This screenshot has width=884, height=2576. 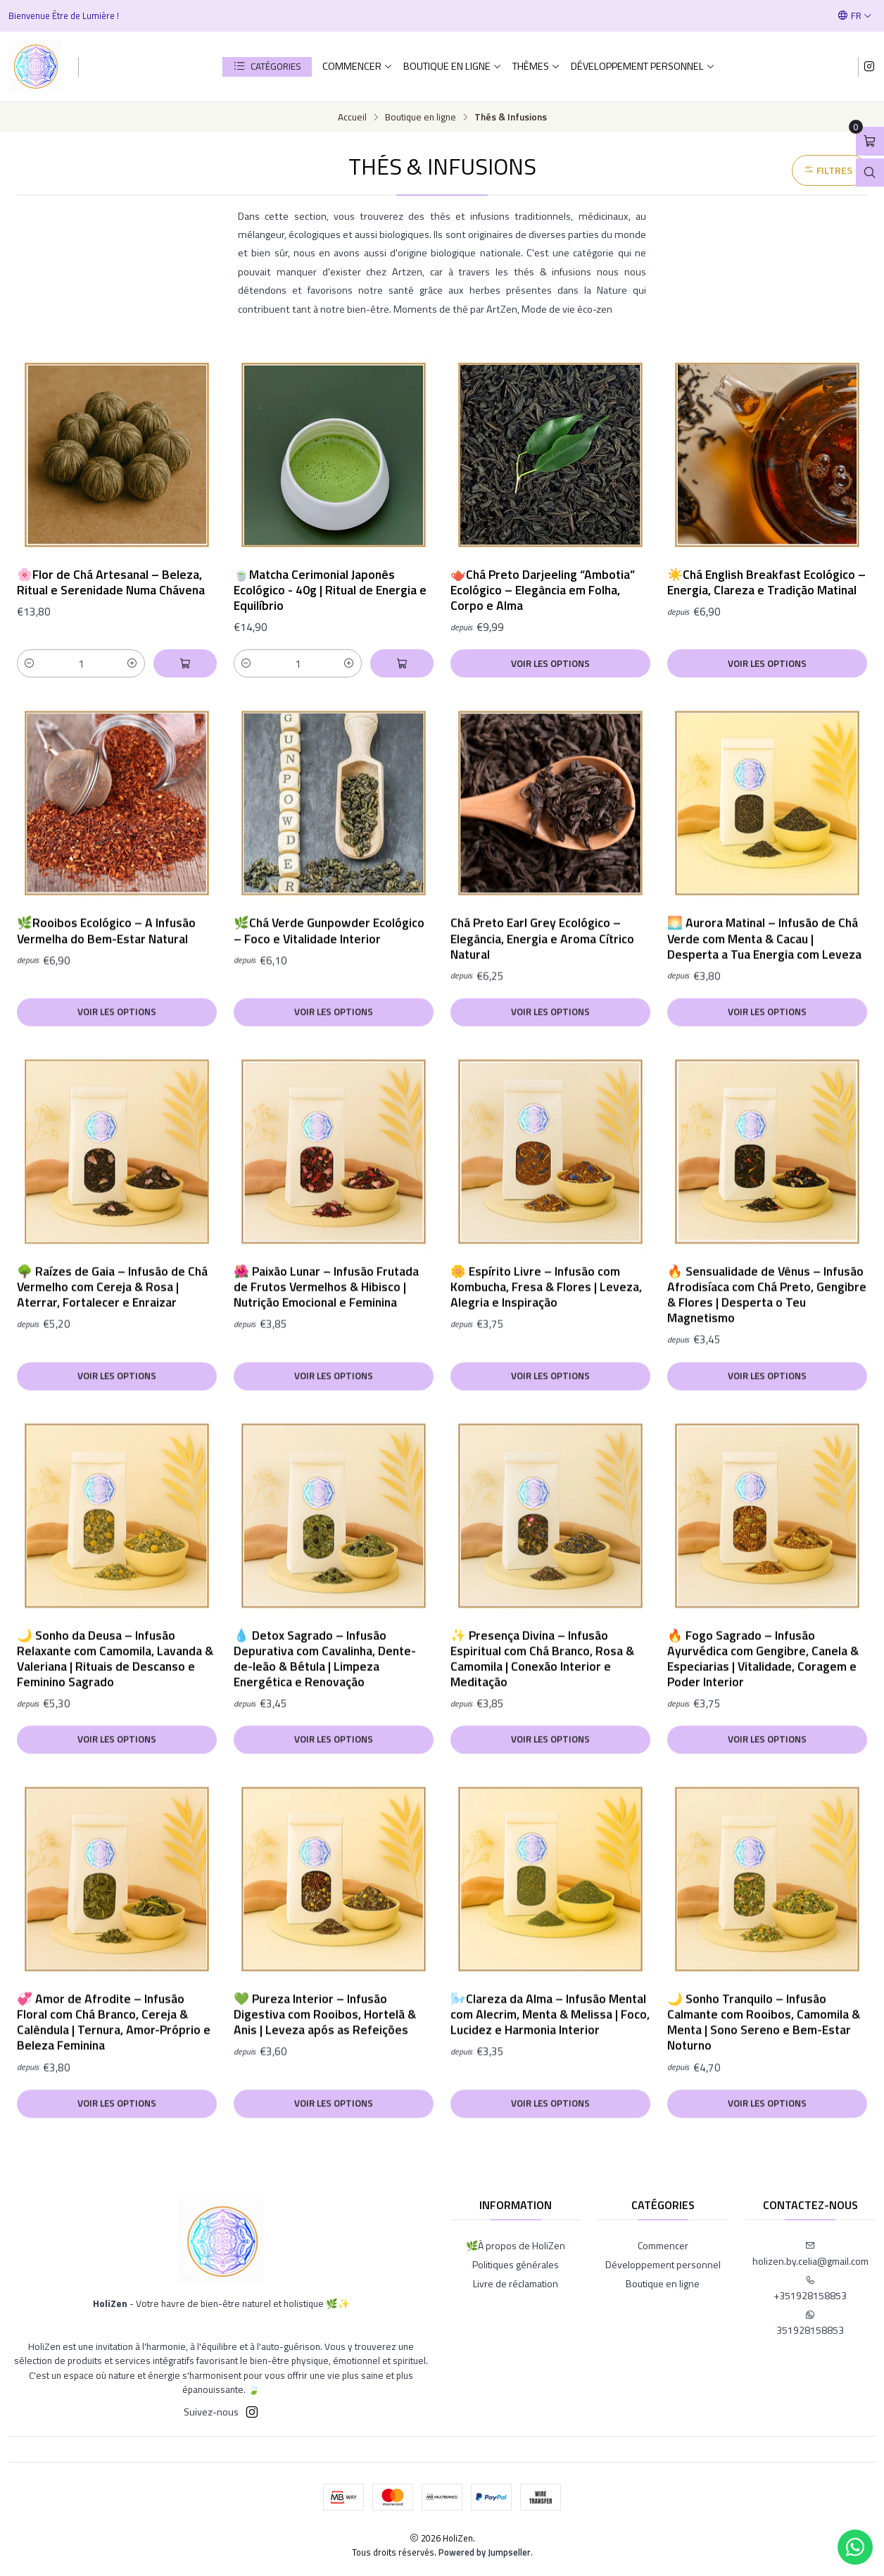 I want to click on Livre de réclamation, so click(x=515, y=2283).